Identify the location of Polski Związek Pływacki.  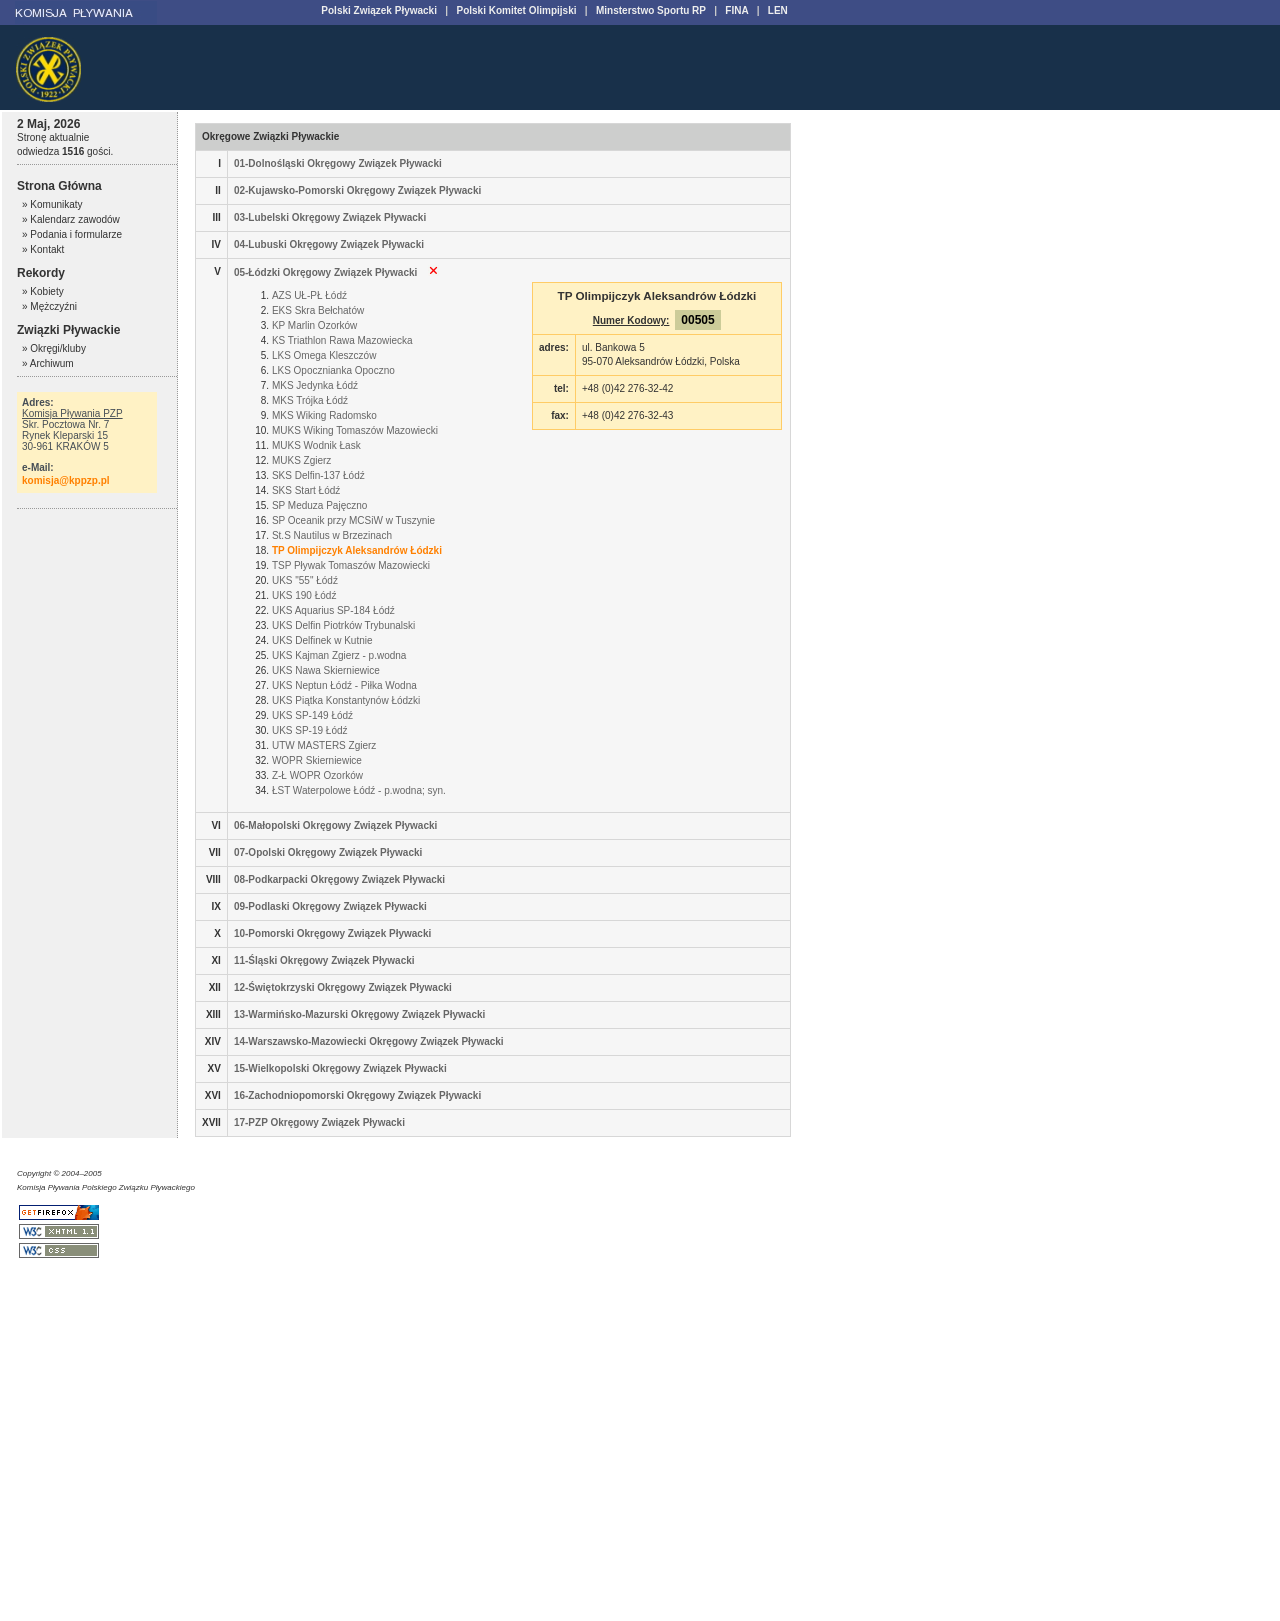
(379, 10).